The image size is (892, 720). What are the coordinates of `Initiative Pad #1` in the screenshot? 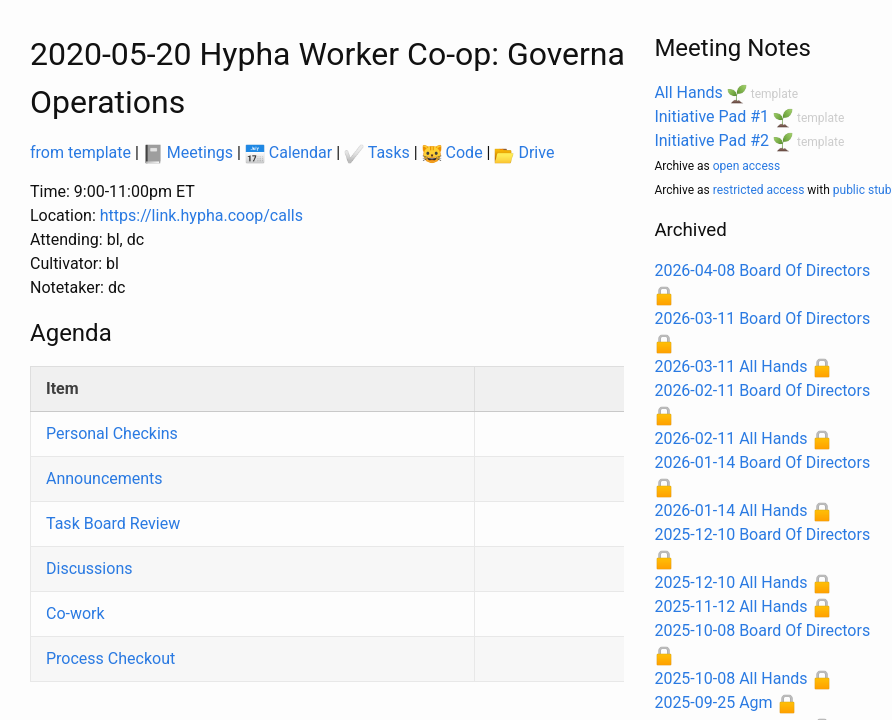 It's located at (711, 116).